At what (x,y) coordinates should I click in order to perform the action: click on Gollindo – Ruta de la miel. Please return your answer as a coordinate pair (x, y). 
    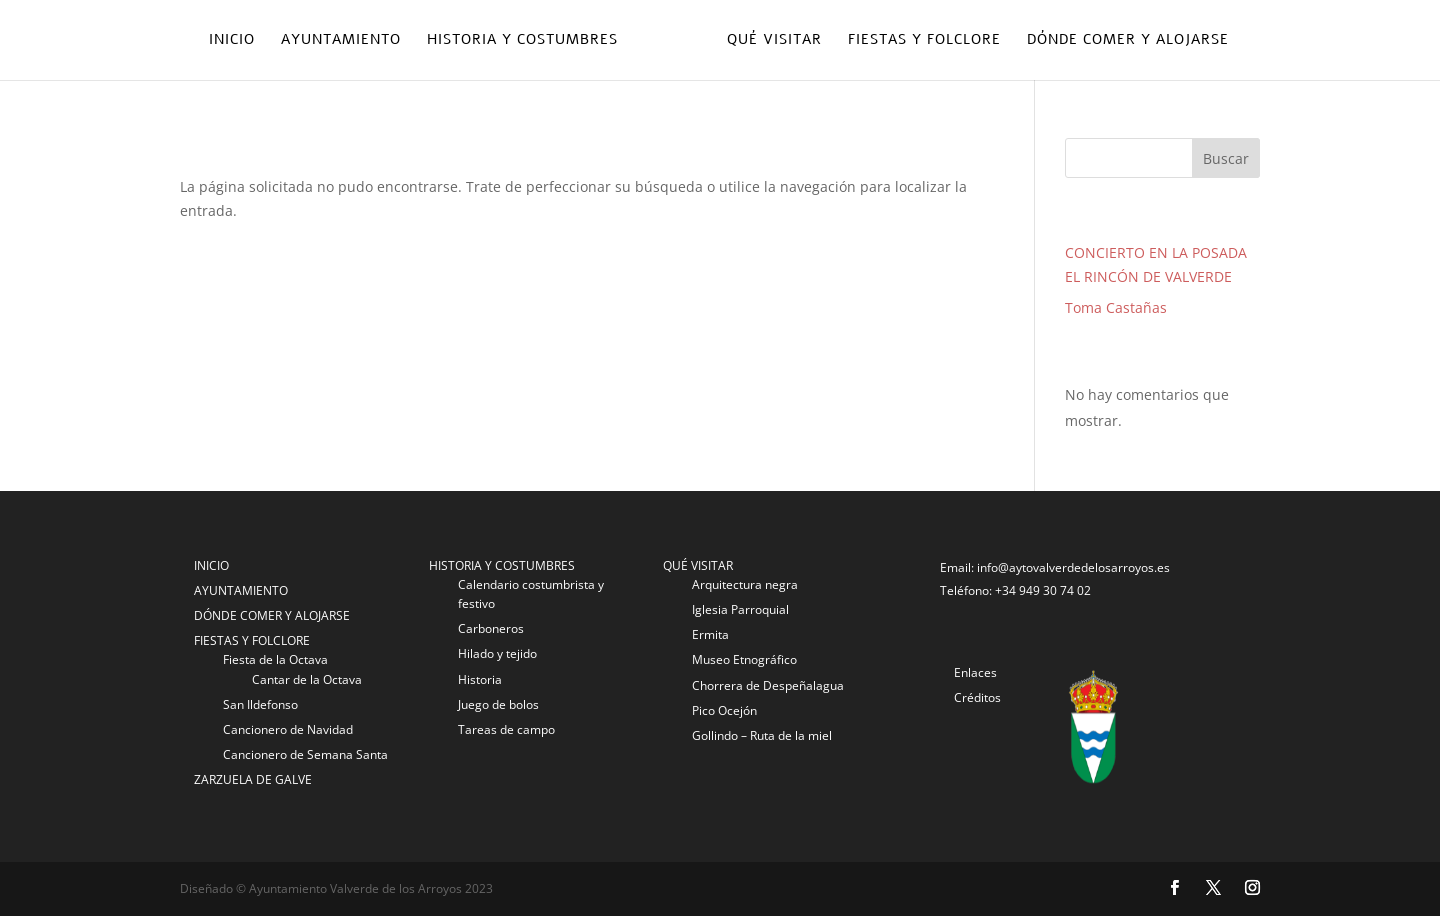
    Looking at the image, I should click on (762, 735).